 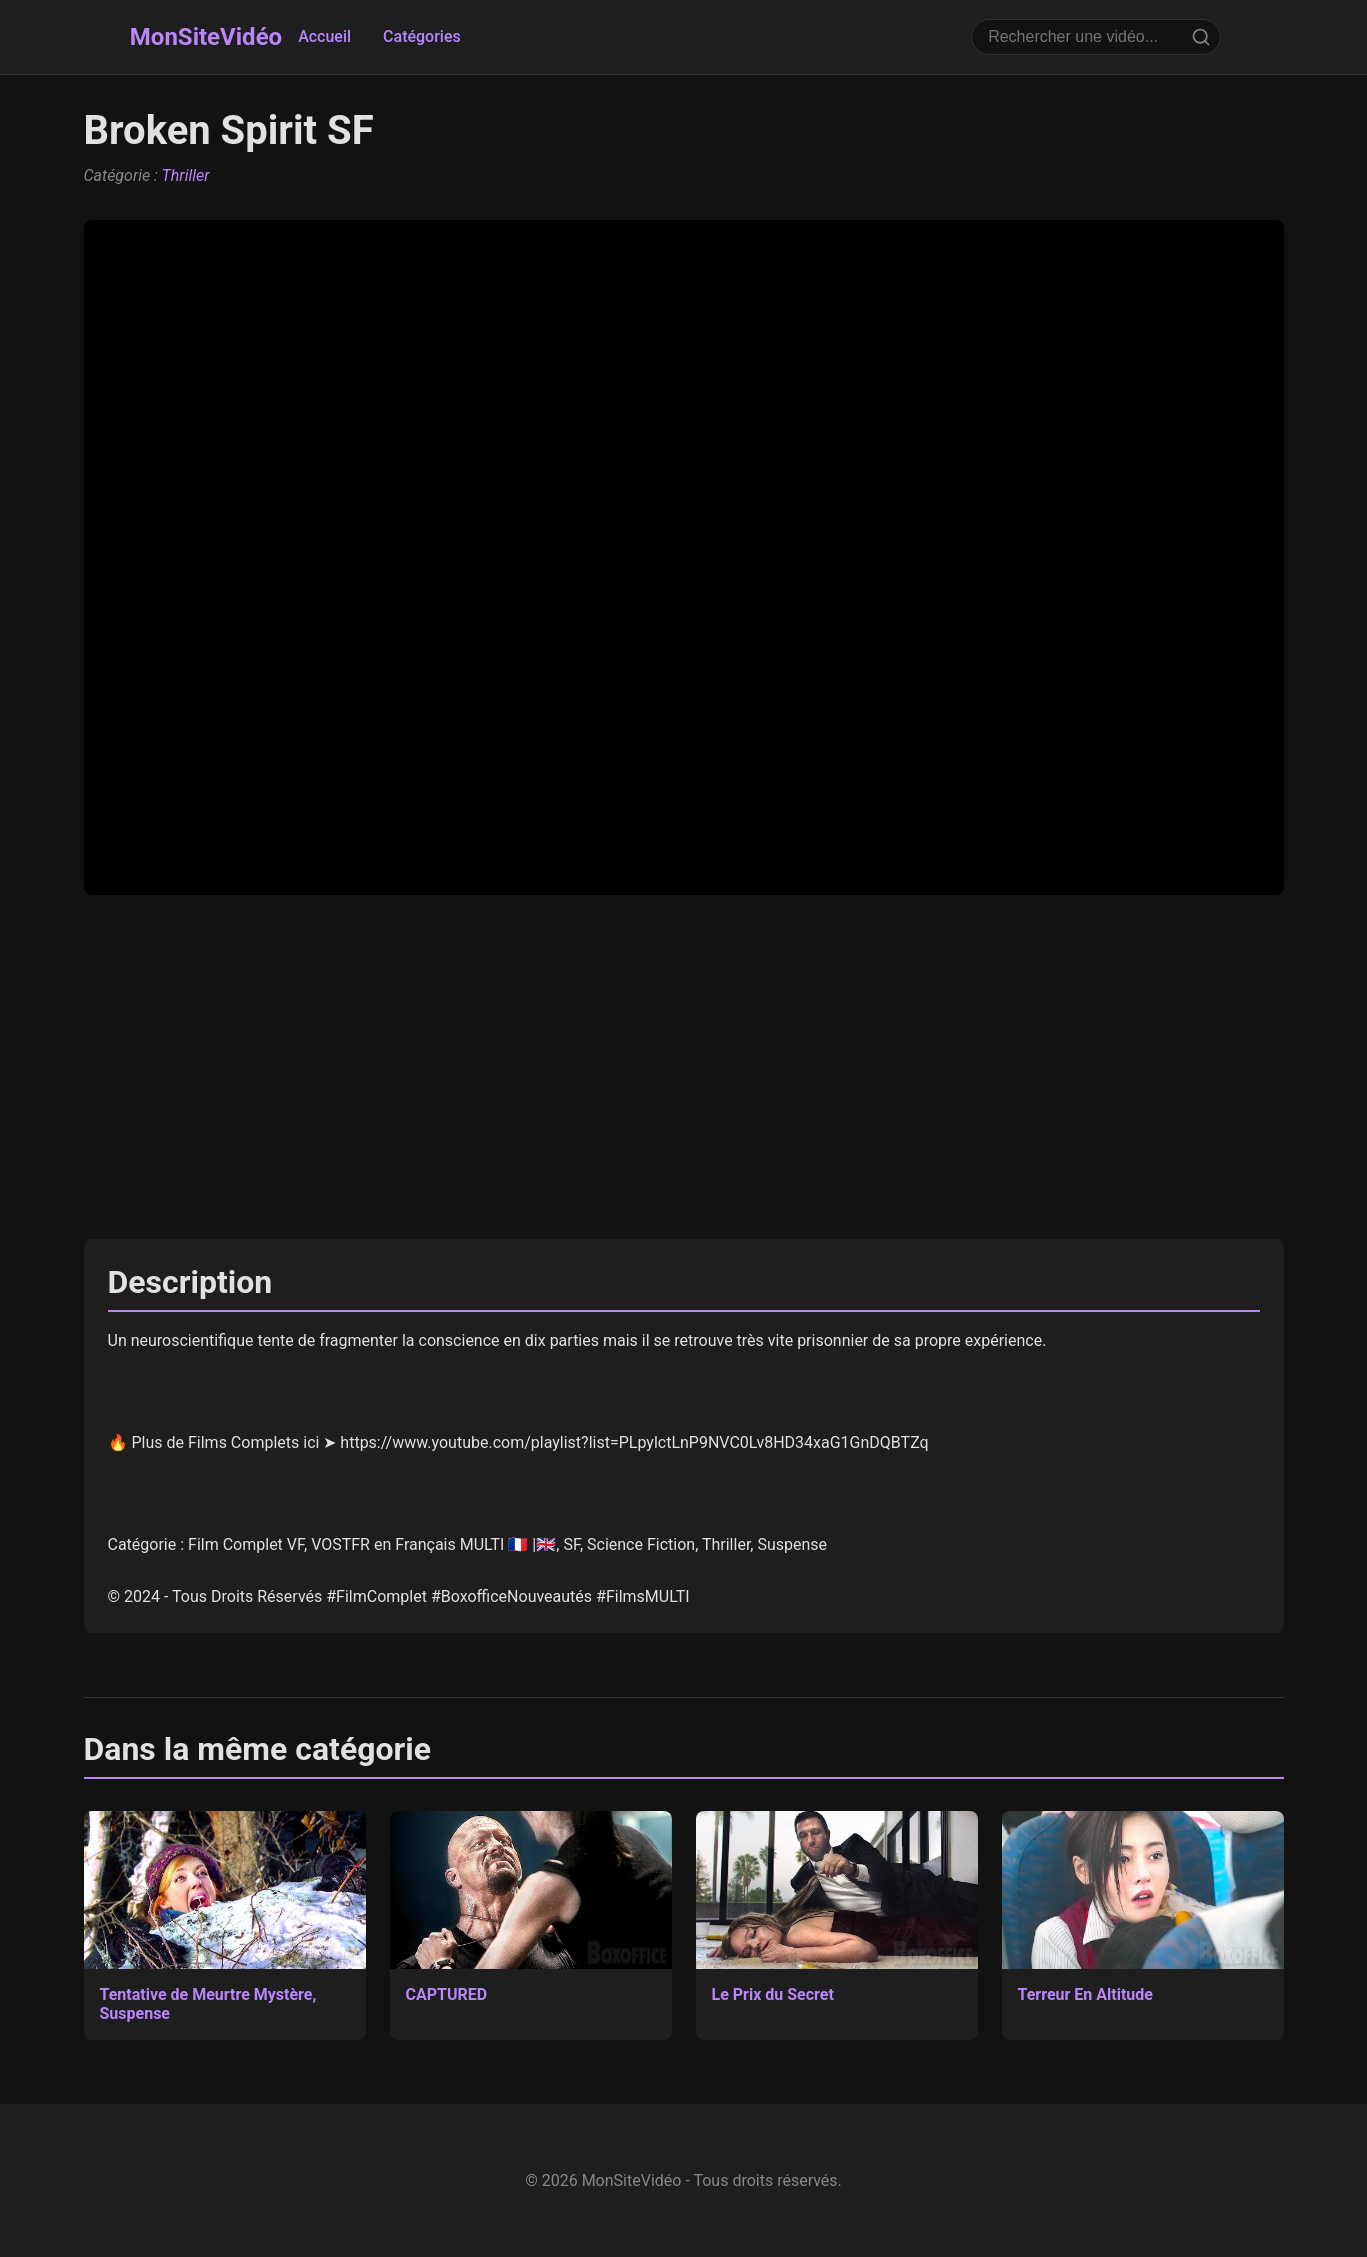 What do you see at coordinates (684, 1067) in the screenshot?
I see `[Advertisement]` at bounding box center [684, 1067].